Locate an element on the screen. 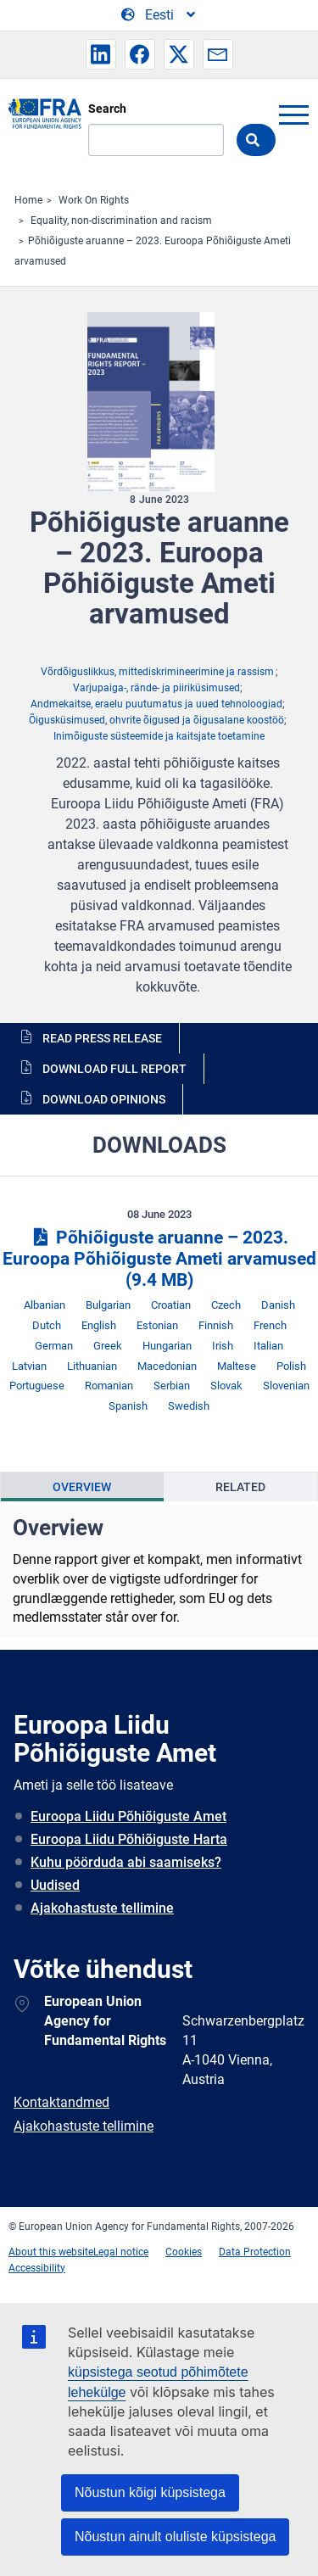  Nõustun ainult oluliste küpsistega is located at coordinates (175, 2536).